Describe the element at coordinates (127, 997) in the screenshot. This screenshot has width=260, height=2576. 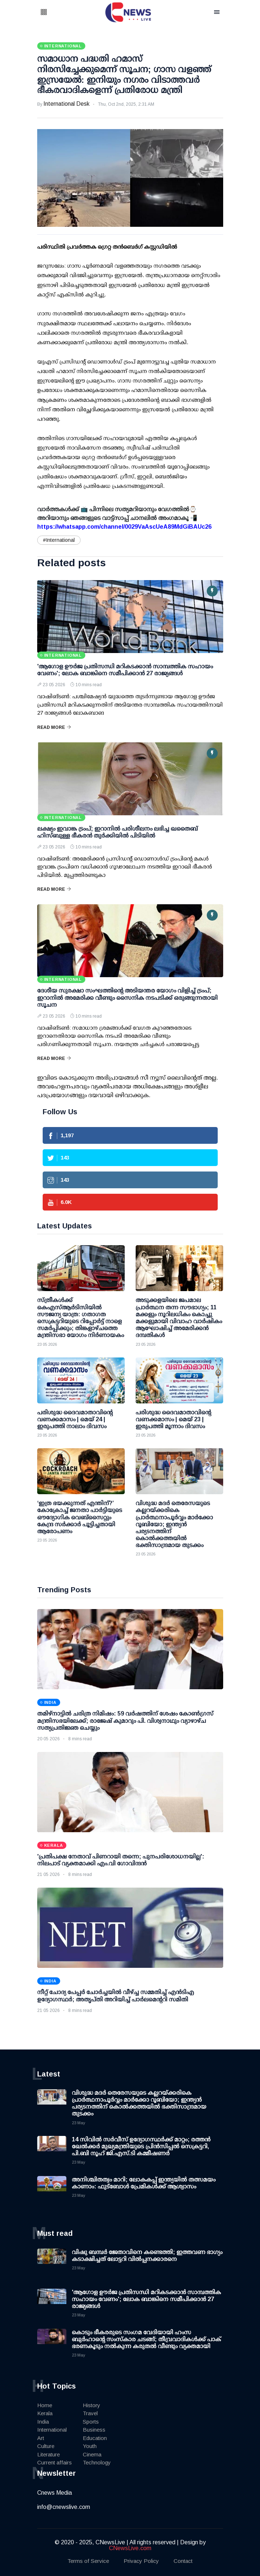
I see `ദേശീയ സുരക്ഷാ സംഘത്തിന്റെ അടിയന്തര യോഗം വിളിച്ച് ട്രംപ്; ഇറാനില്‍ അമേരിക്ക വീണ്ടും സൈനിക നടപടിക്ക് ഒരുങ്ങുന്നതായി സൂചന` at that location.